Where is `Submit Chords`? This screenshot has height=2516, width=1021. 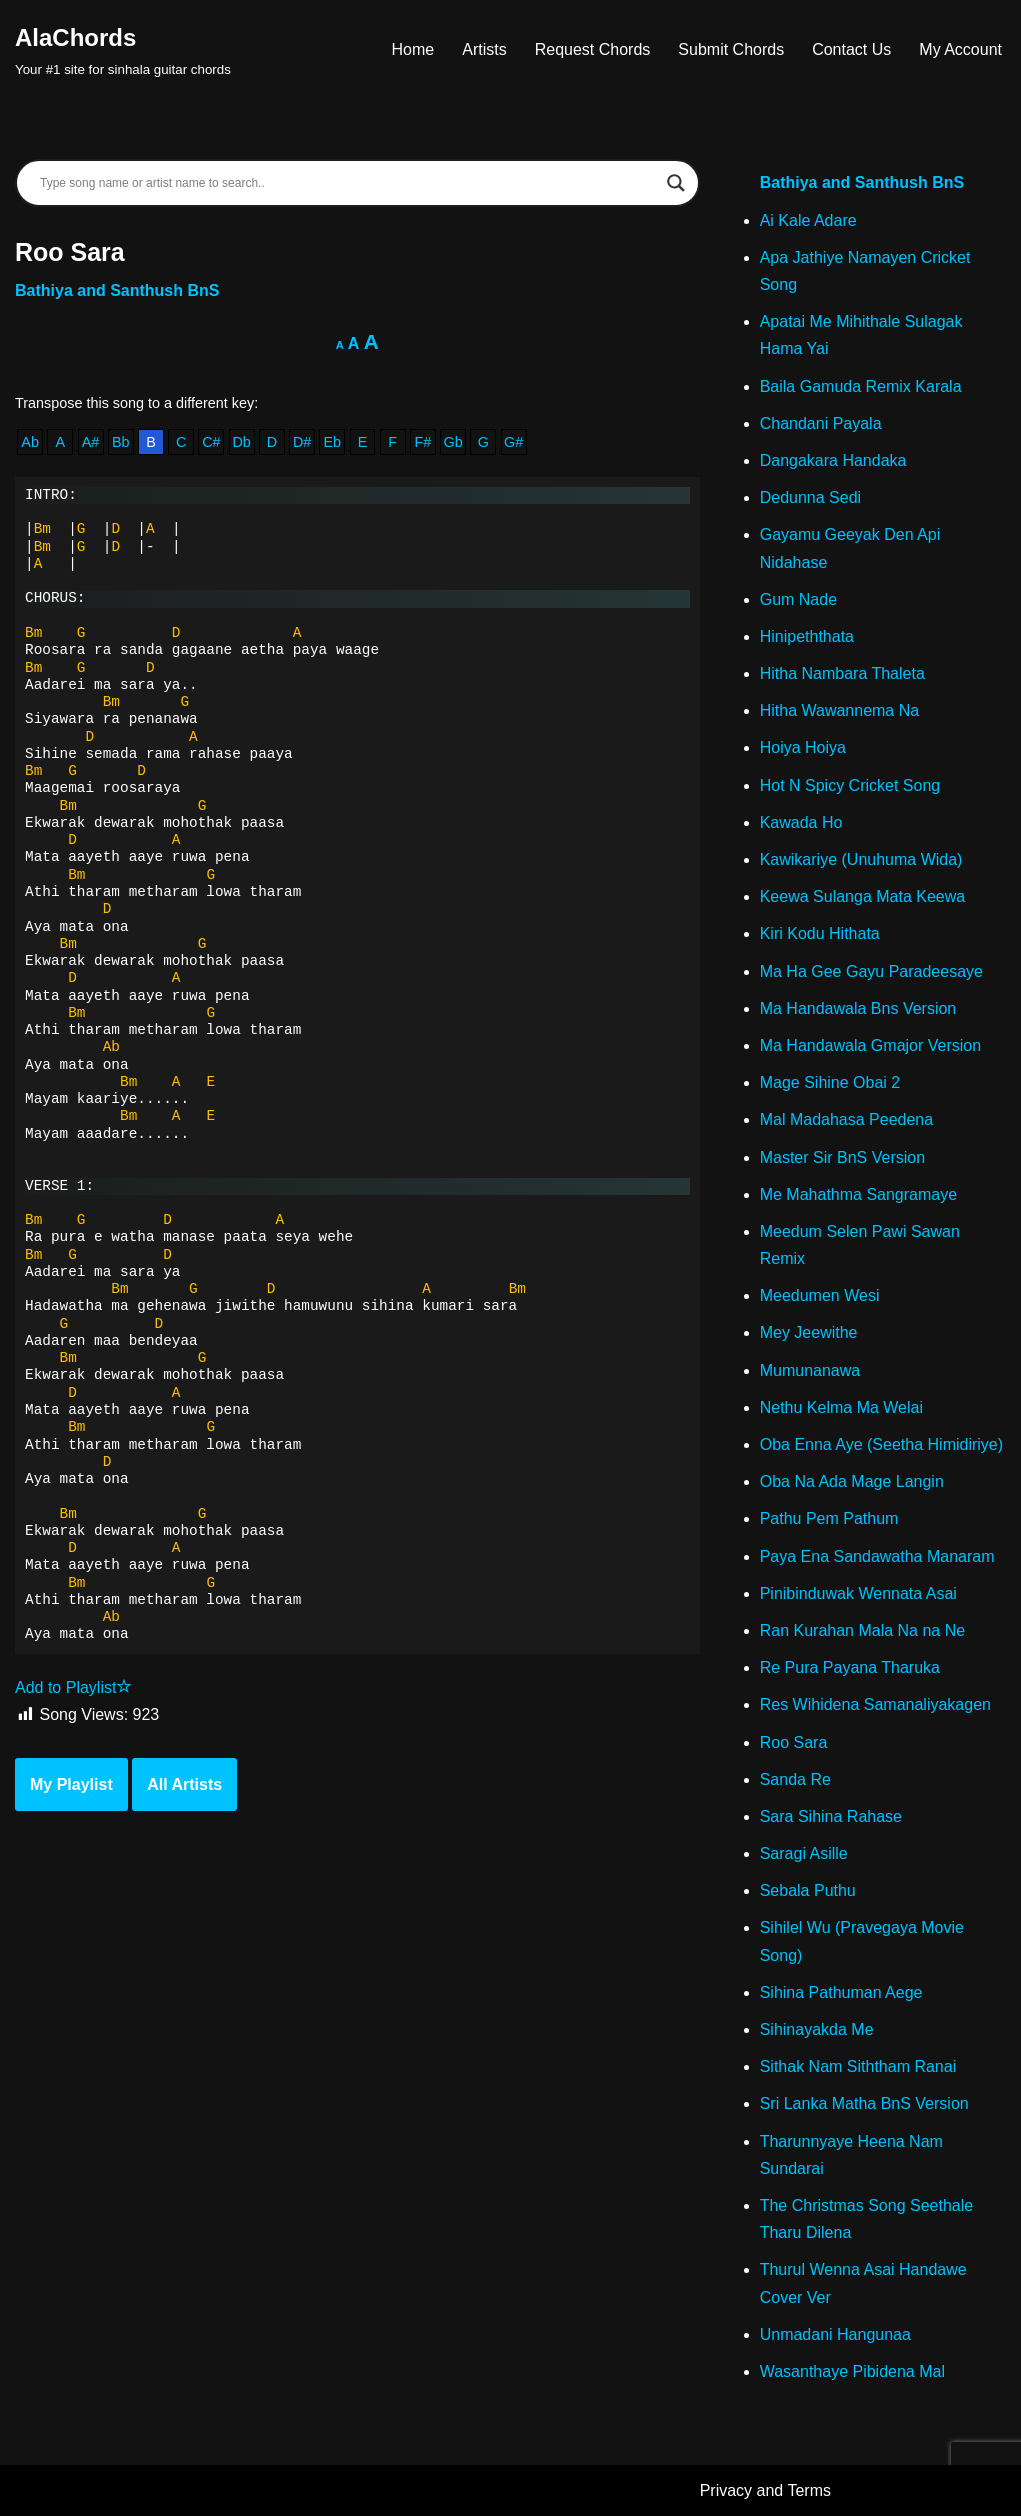 Submit Chords is located at coordinates (731, 49).